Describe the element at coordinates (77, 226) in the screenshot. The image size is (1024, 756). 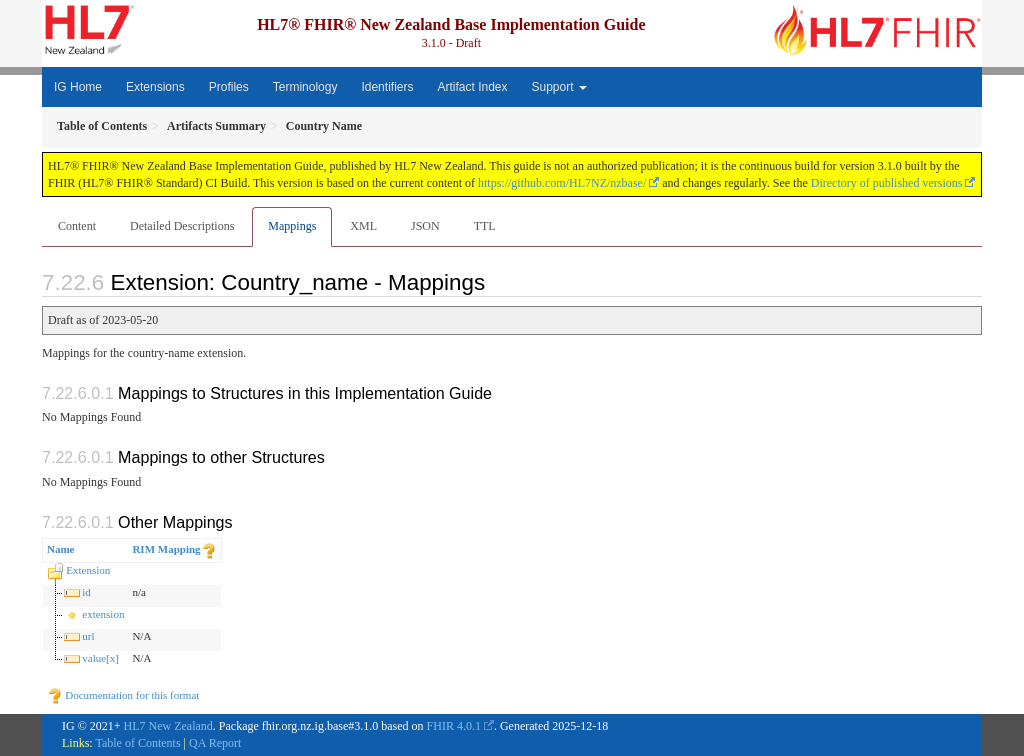
I see `Content` at that location.